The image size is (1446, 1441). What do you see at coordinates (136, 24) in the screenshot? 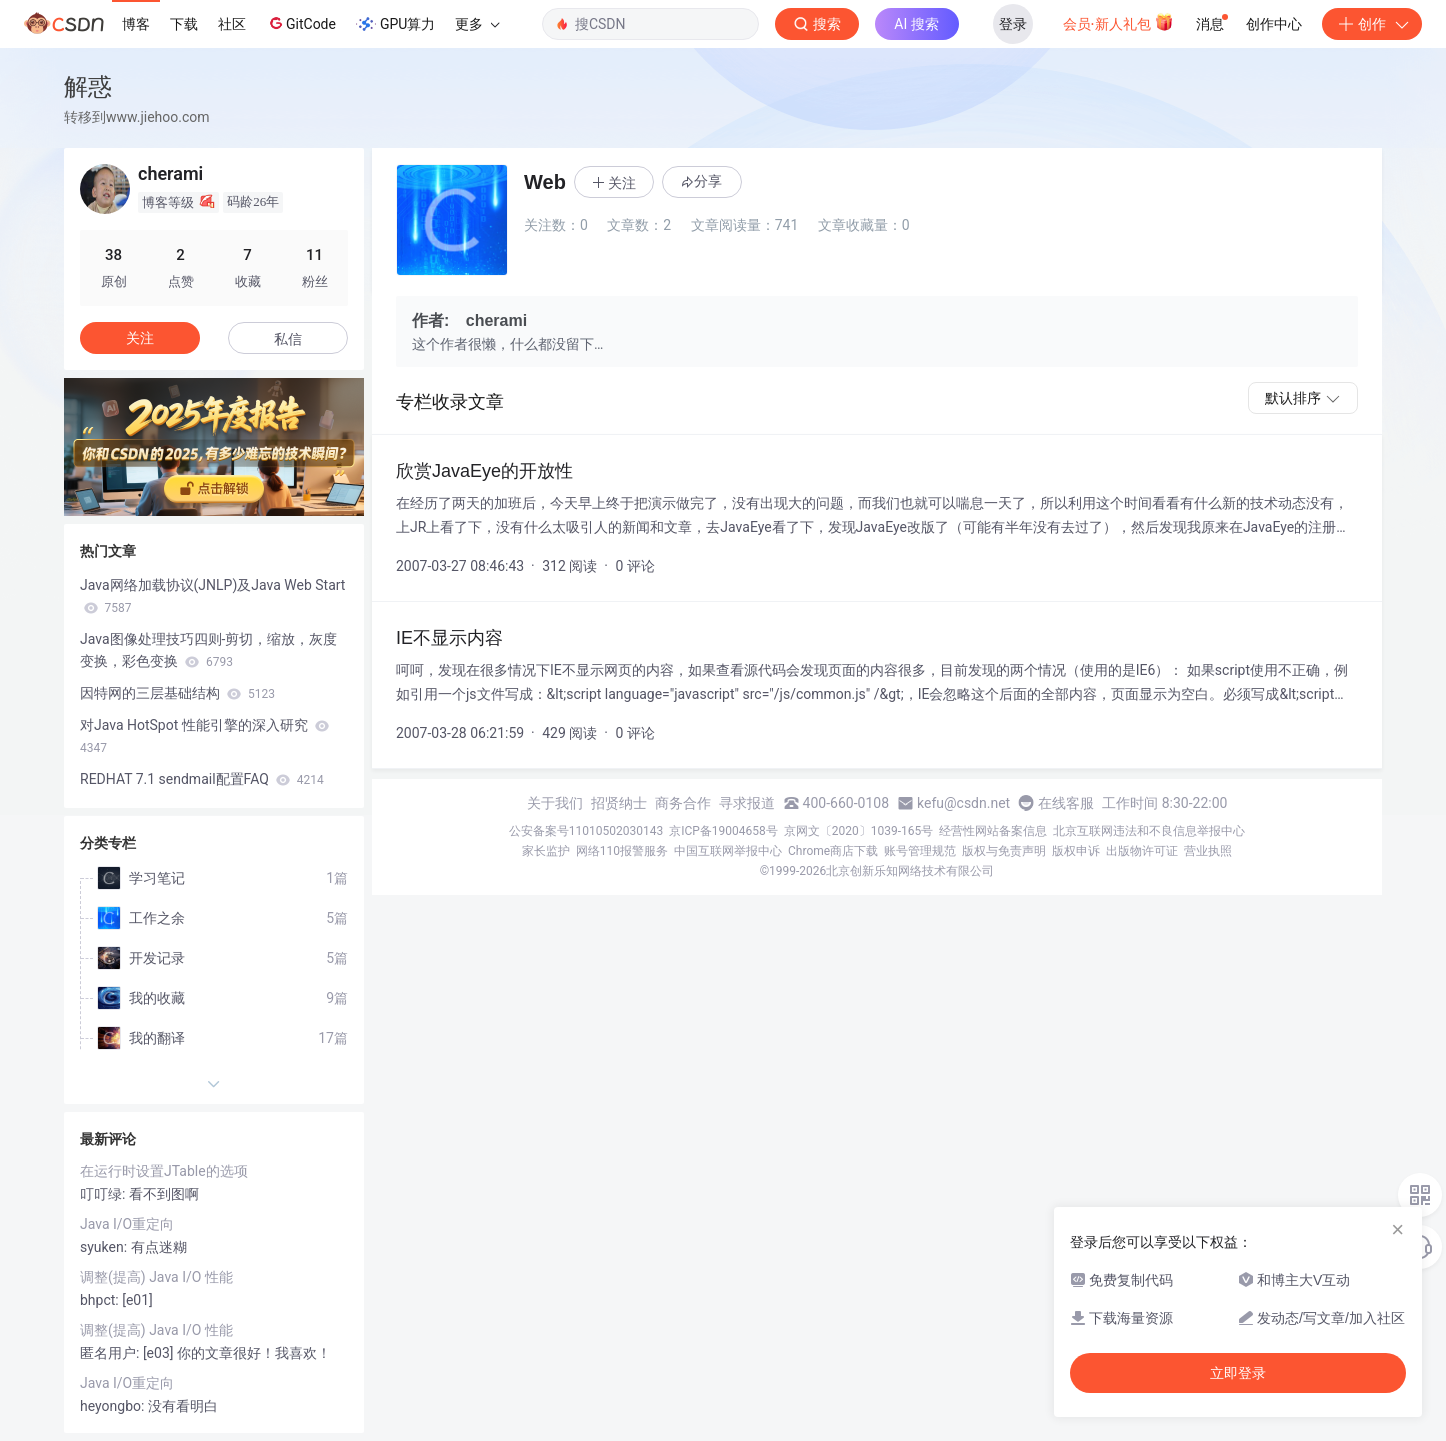
I see `博客` at bounding box center [136, 24].